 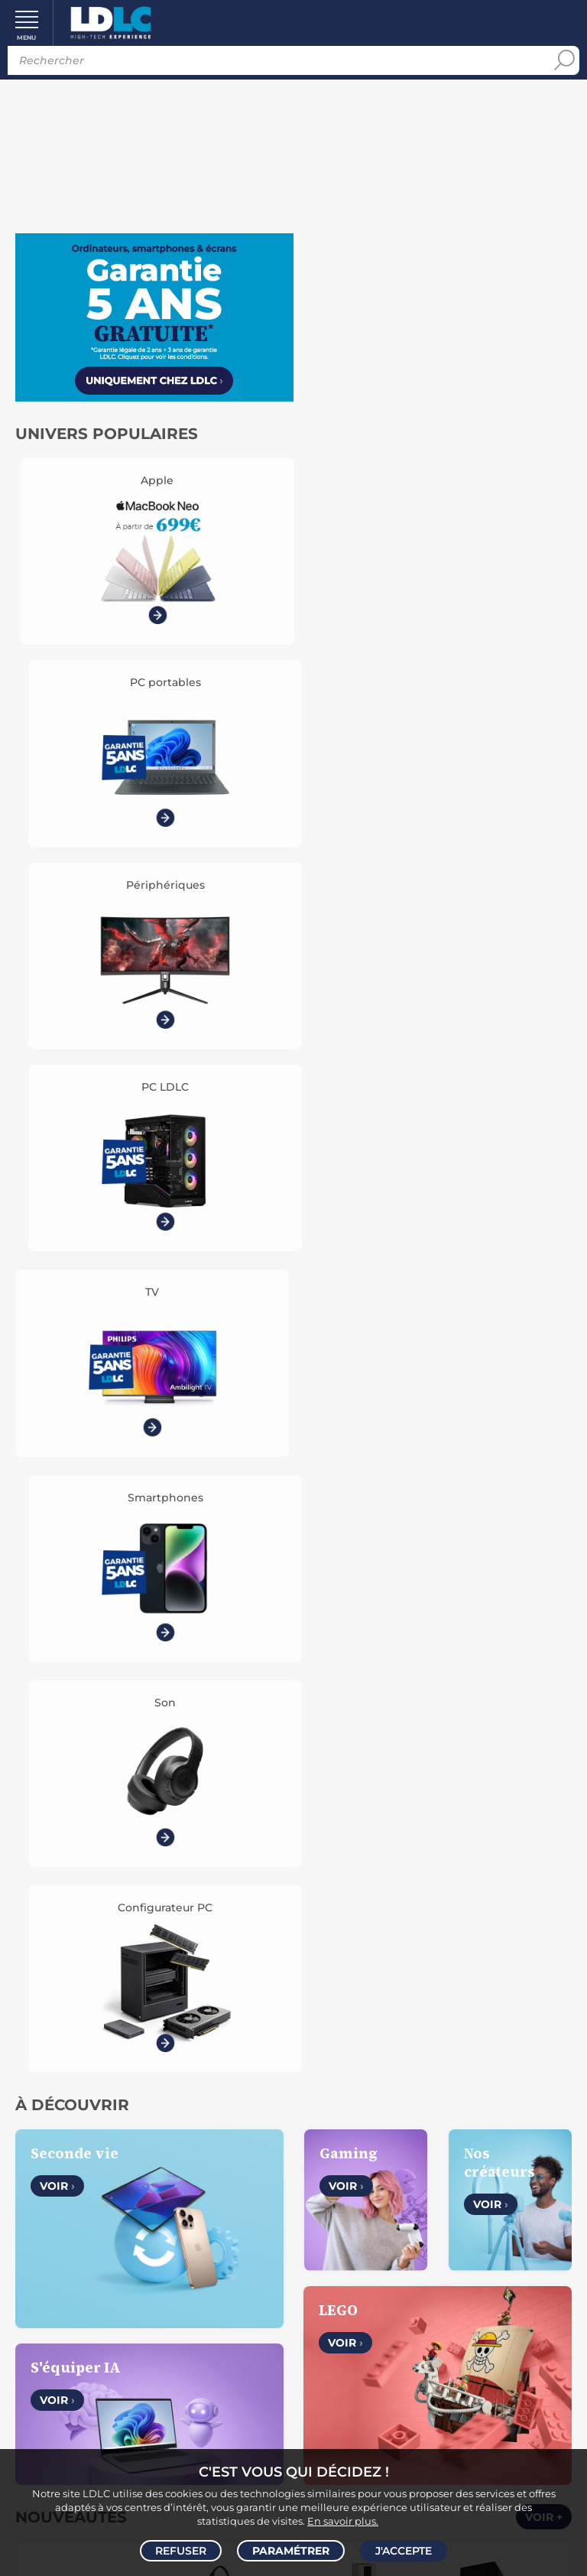 What do you see at coordinates (342, 2519) in the screenshot?
I see `En savoir plus.` at bounding box center [342, 2519].